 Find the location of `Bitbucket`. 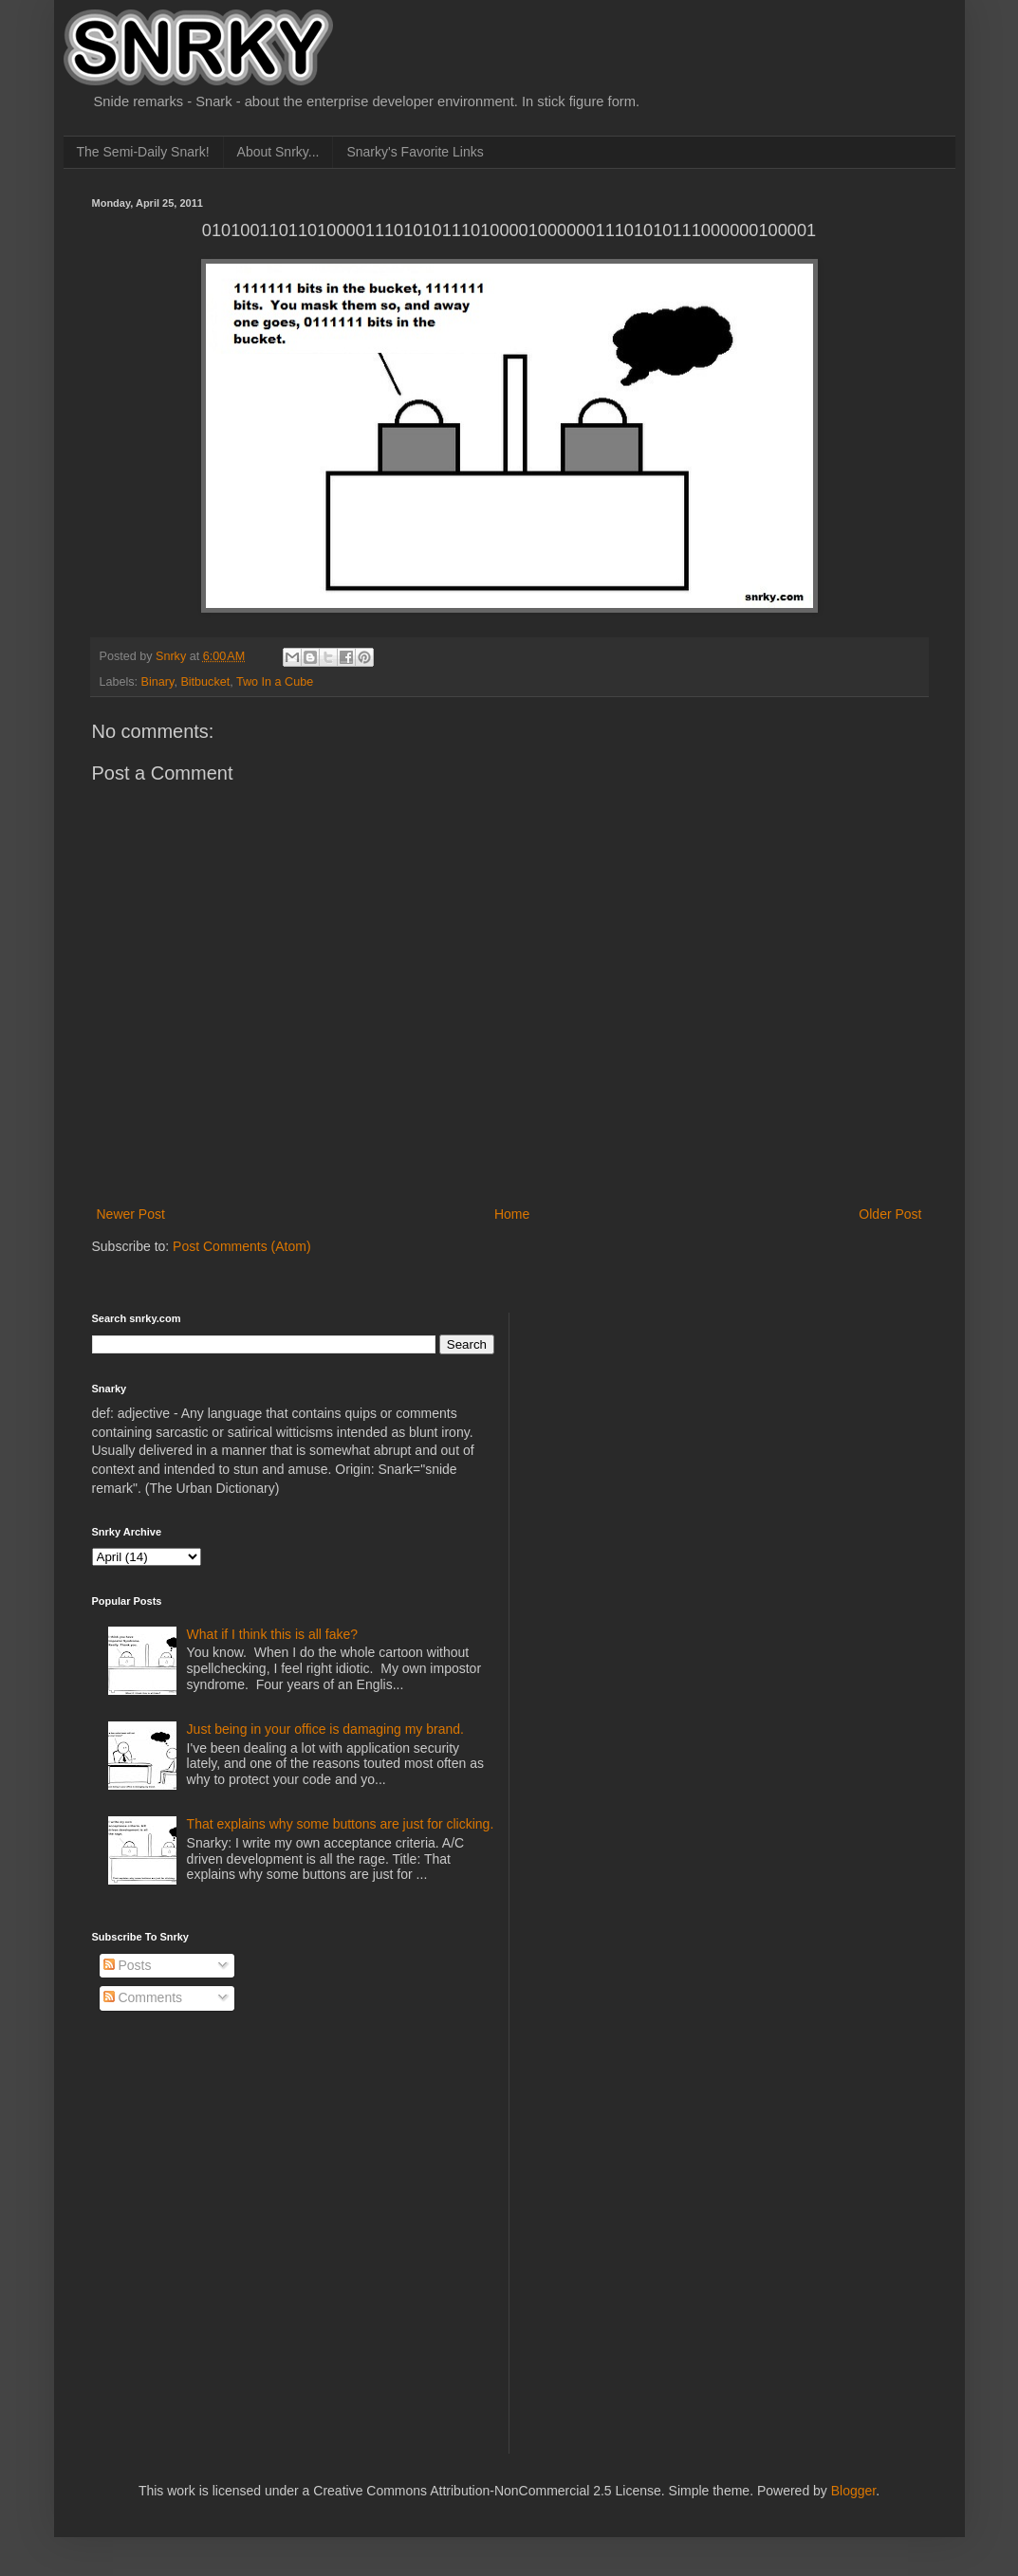

Bitbucket is located at coordinates (205, 682).